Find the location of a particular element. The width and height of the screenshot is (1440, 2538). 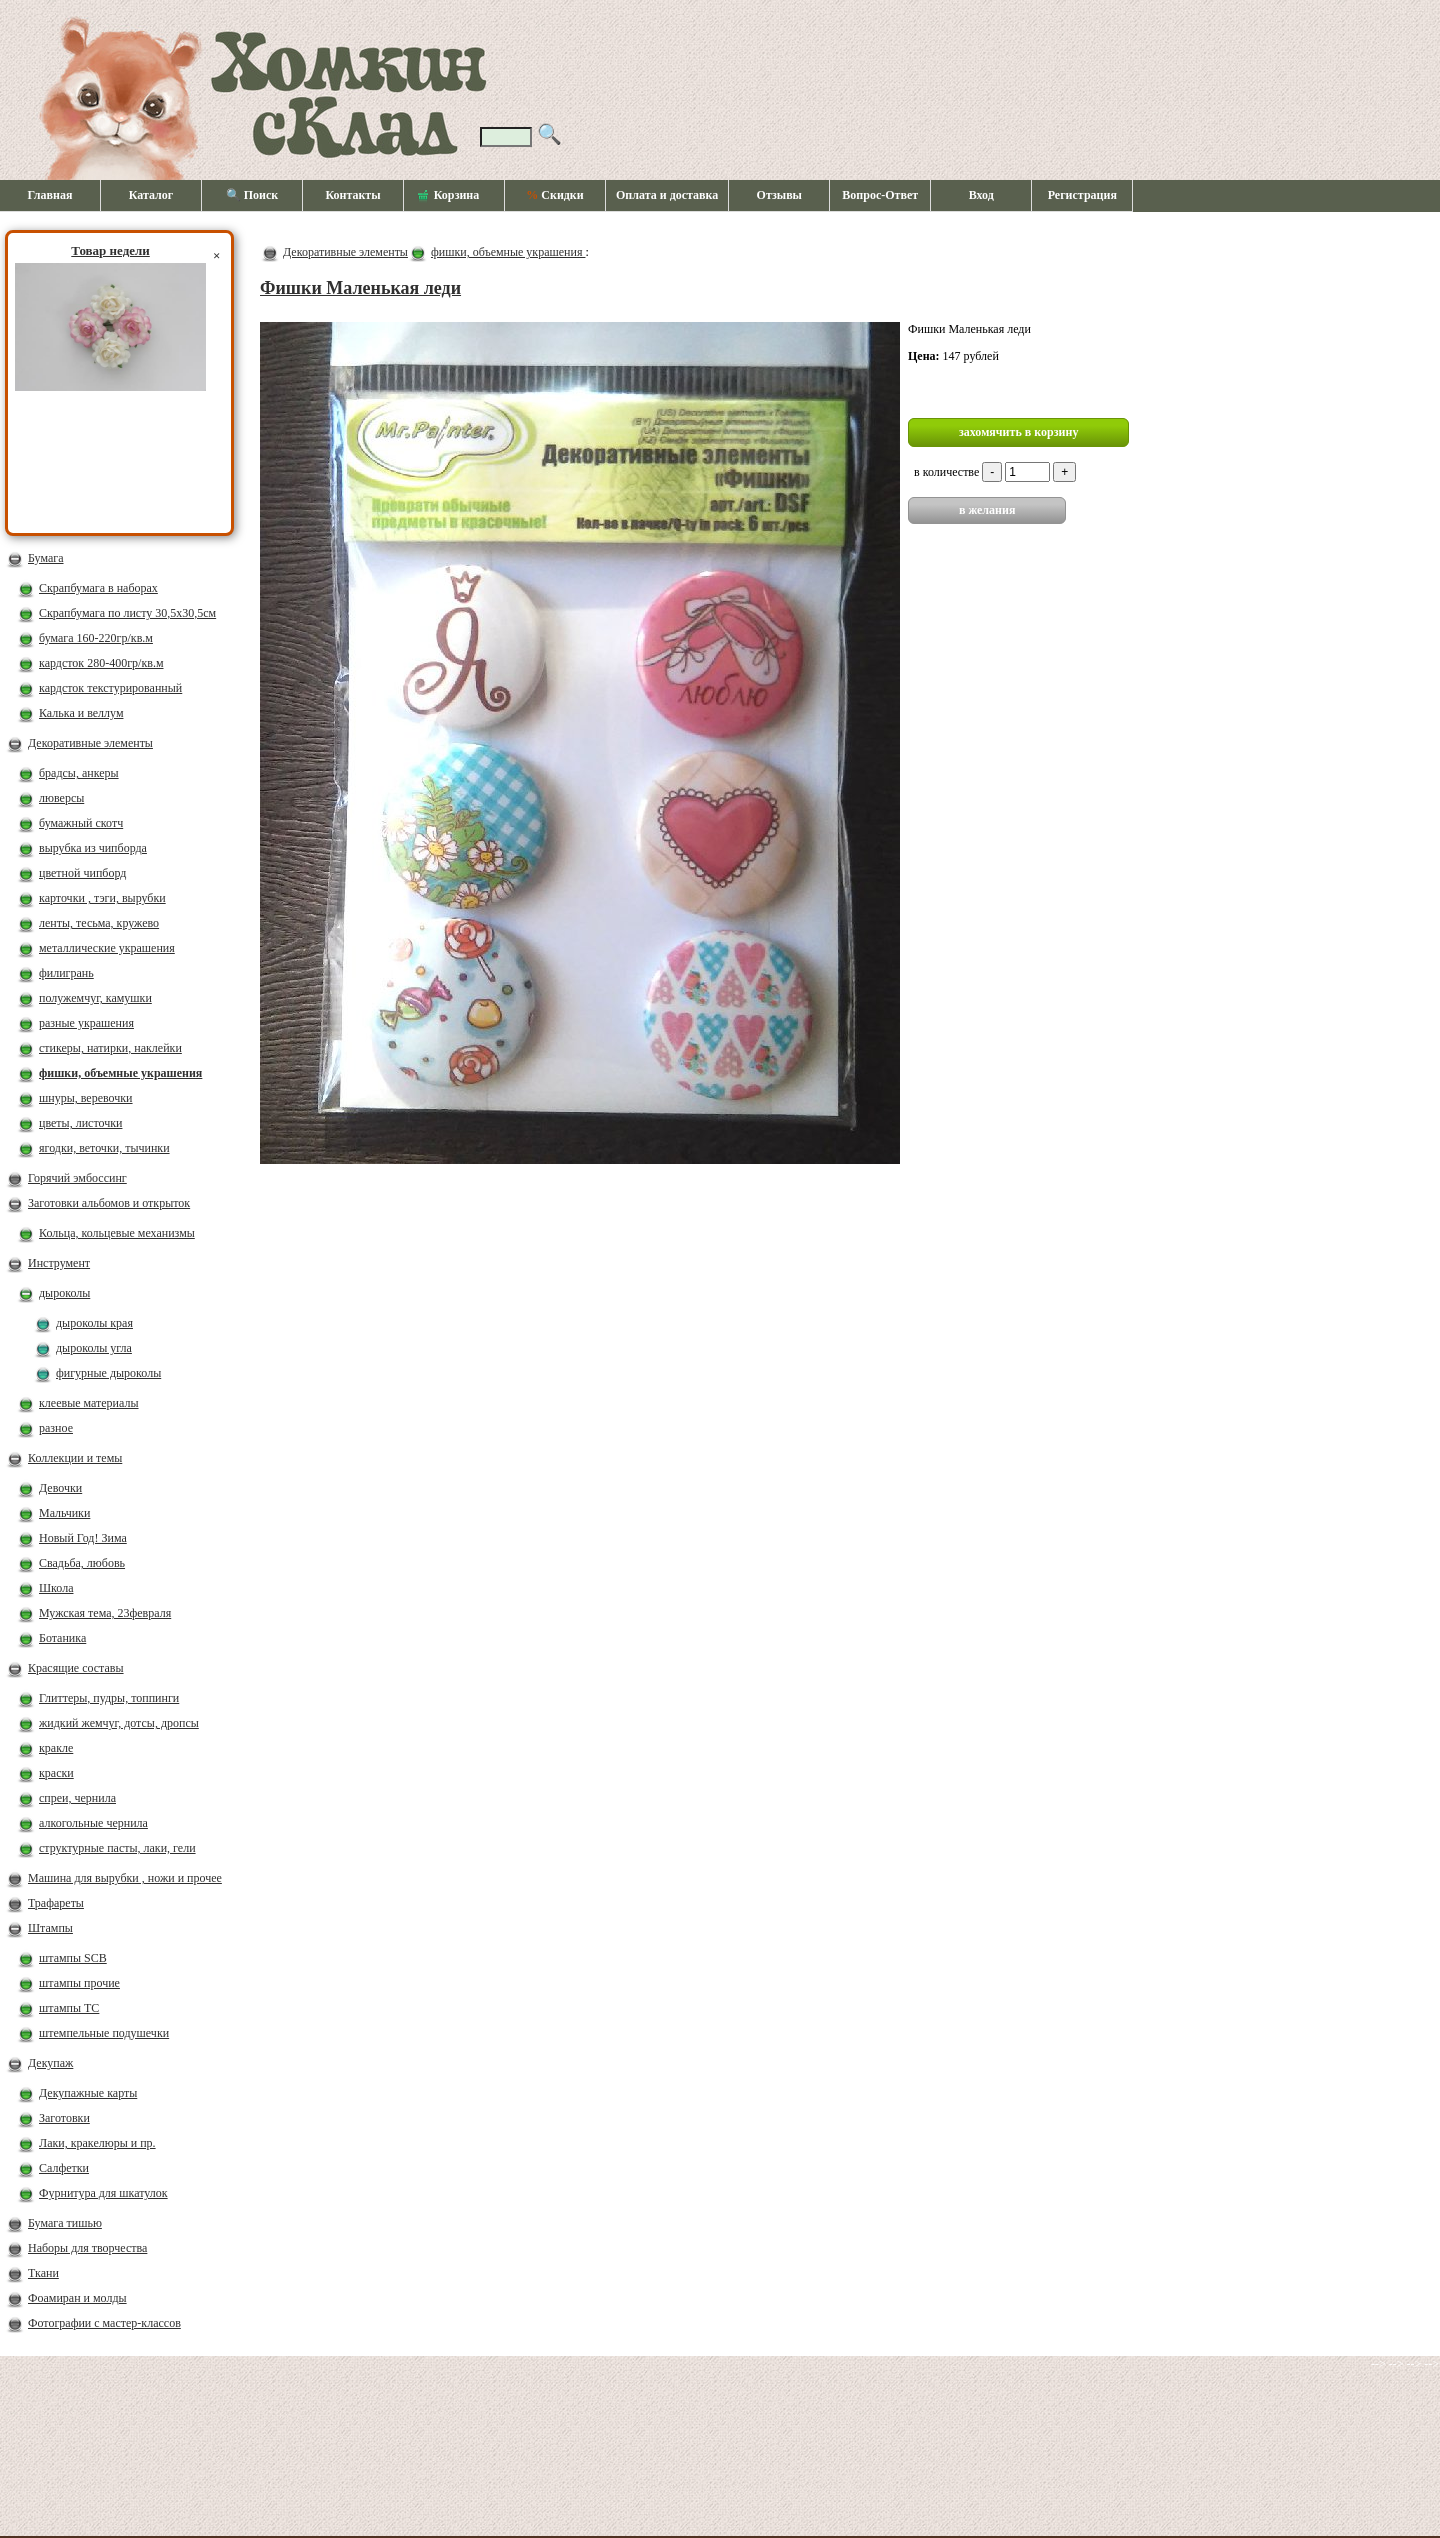

фигурные дыроколы is located at coordinates (108, 1373).